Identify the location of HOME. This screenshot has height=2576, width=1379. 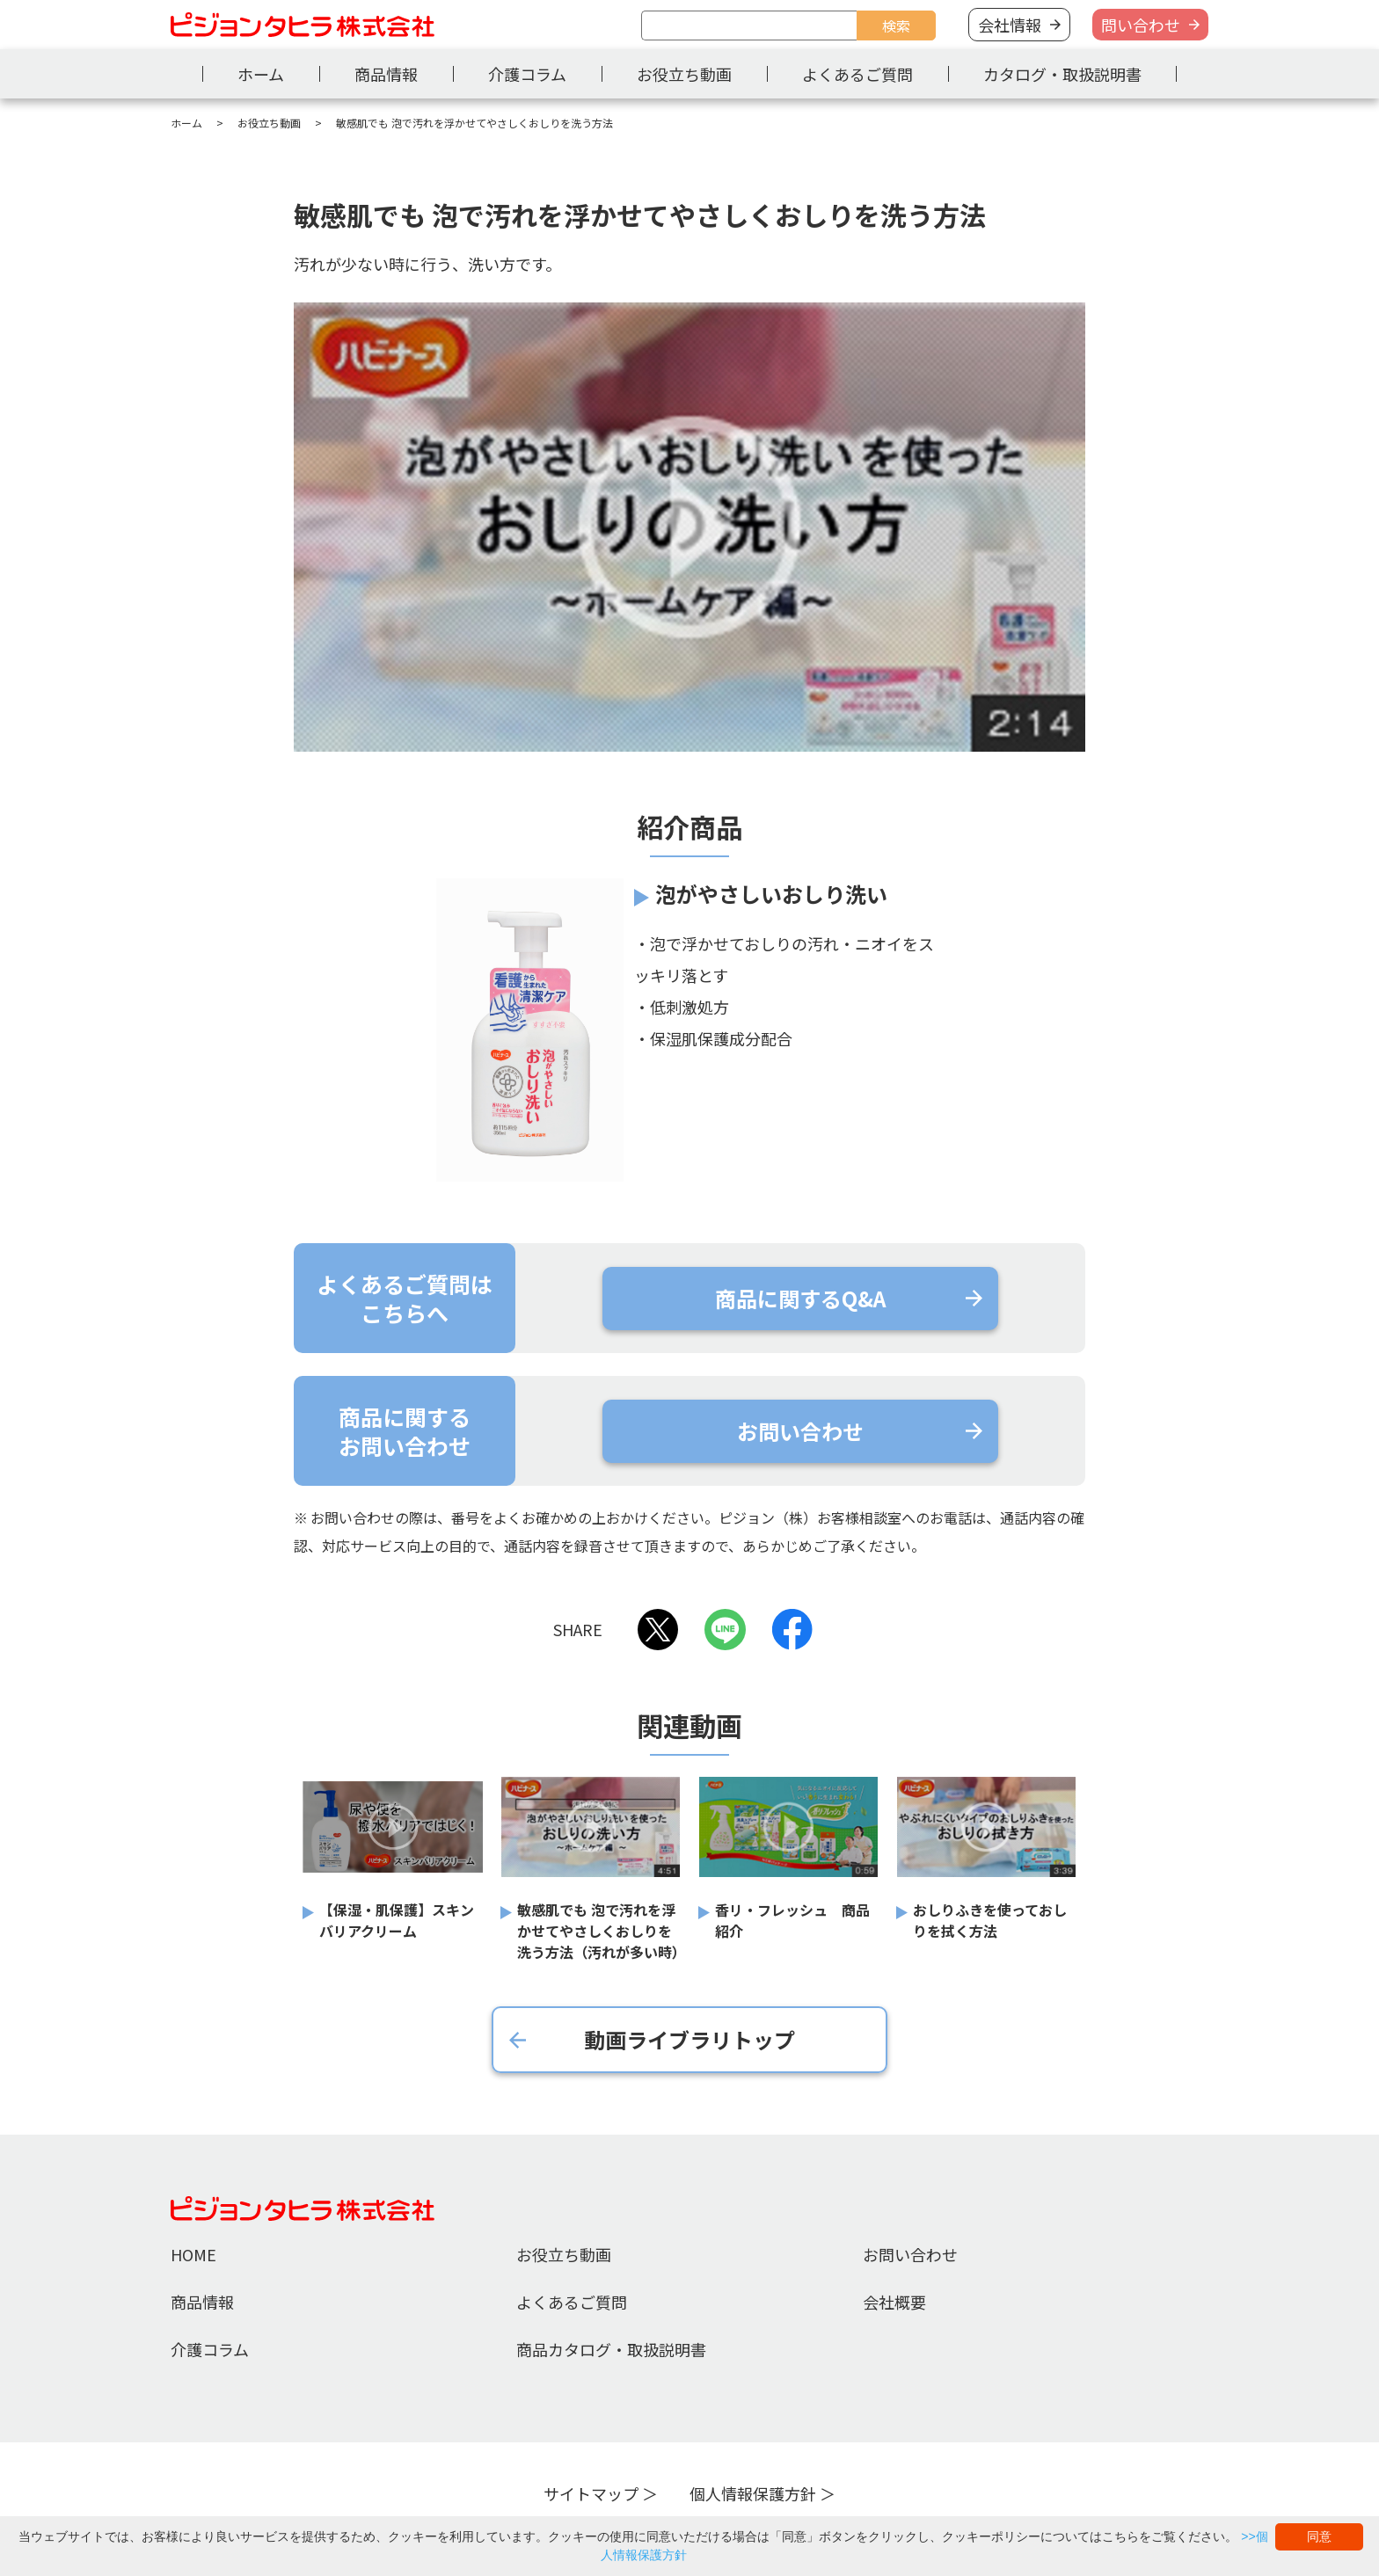
(193, 2254).